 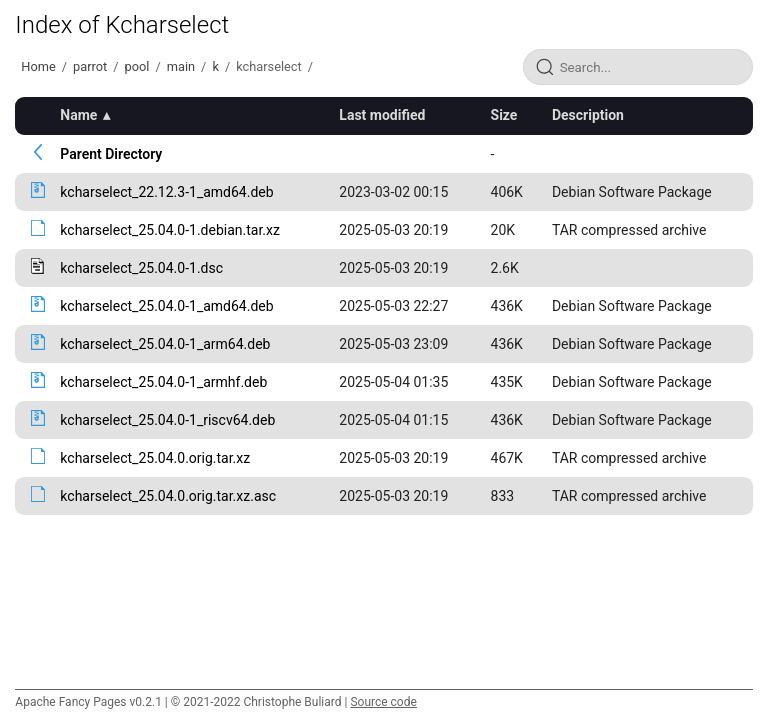 I want to click on Description, so click(x=588, y=115).